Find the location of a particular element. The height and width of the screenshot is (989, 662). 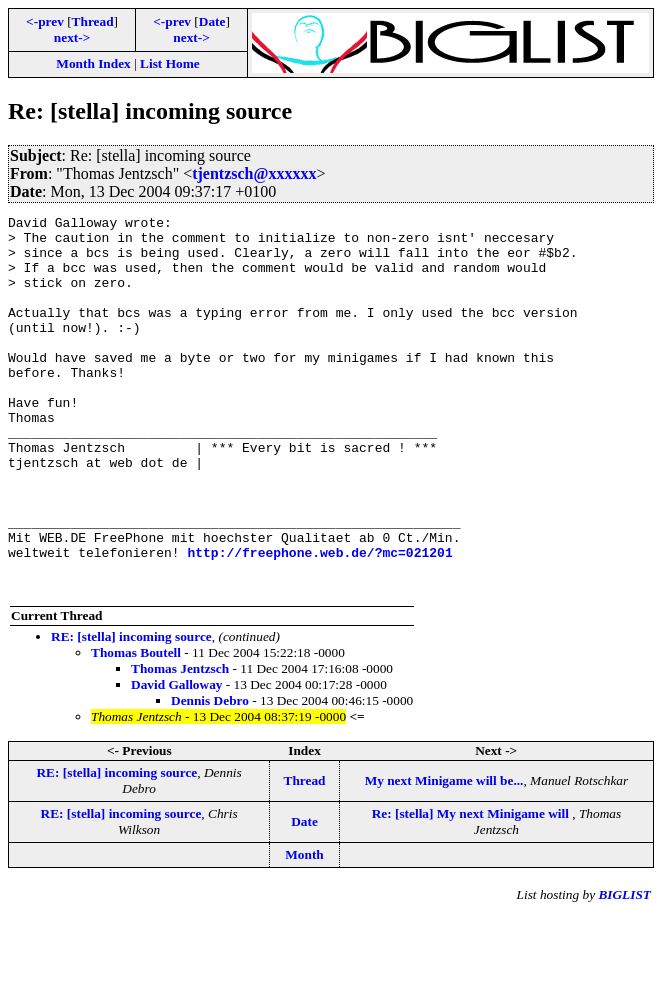

<-prev is located at coordinates (45, 21).